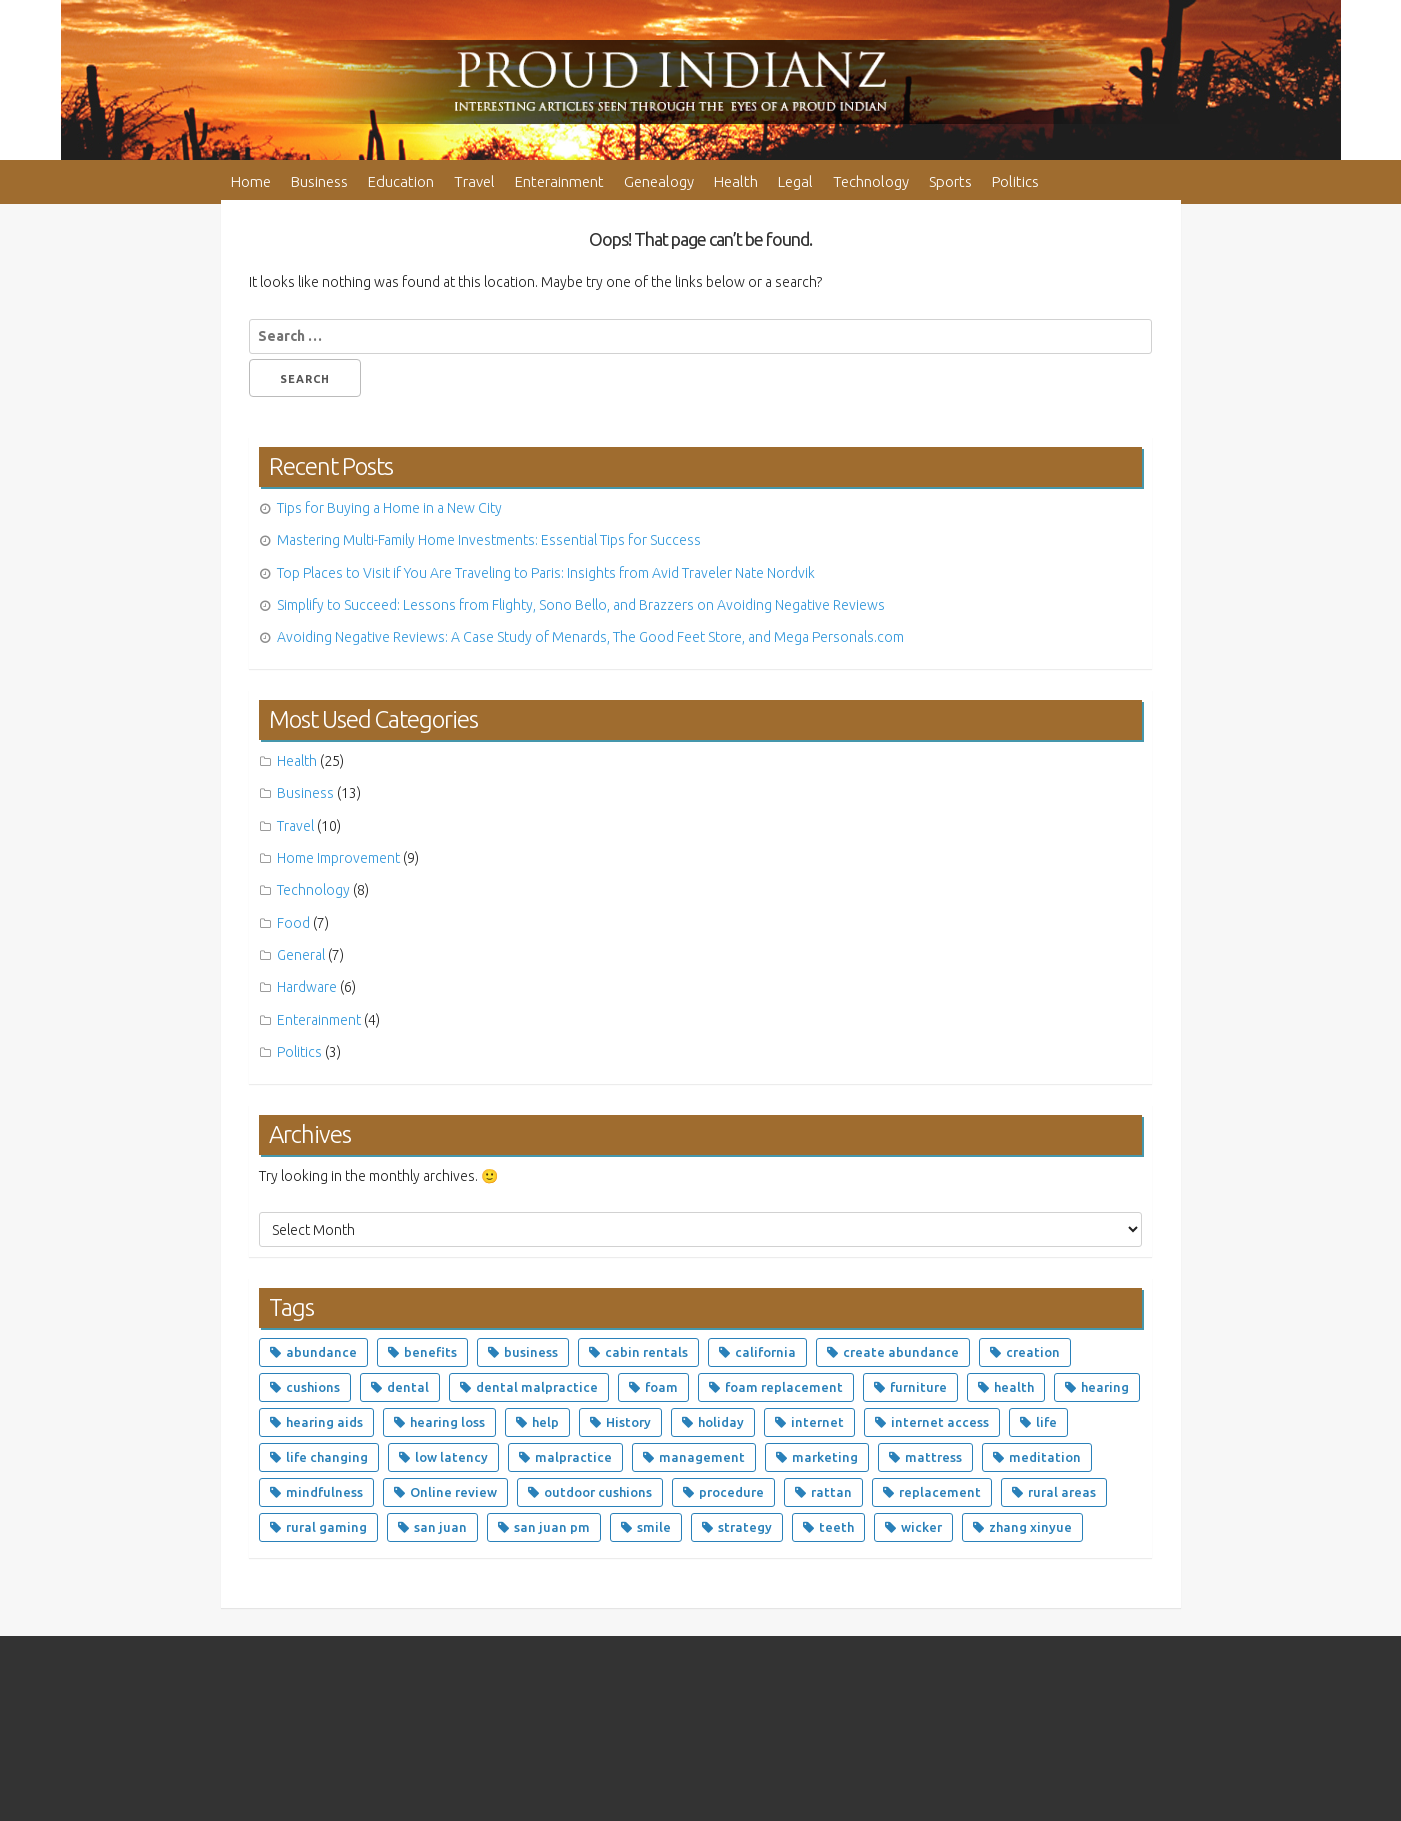 The image size is (1401, 1821). What do you see at coordinates (319, 181) in the screenshot?
I see `Business` at bounding box center [319, 181].